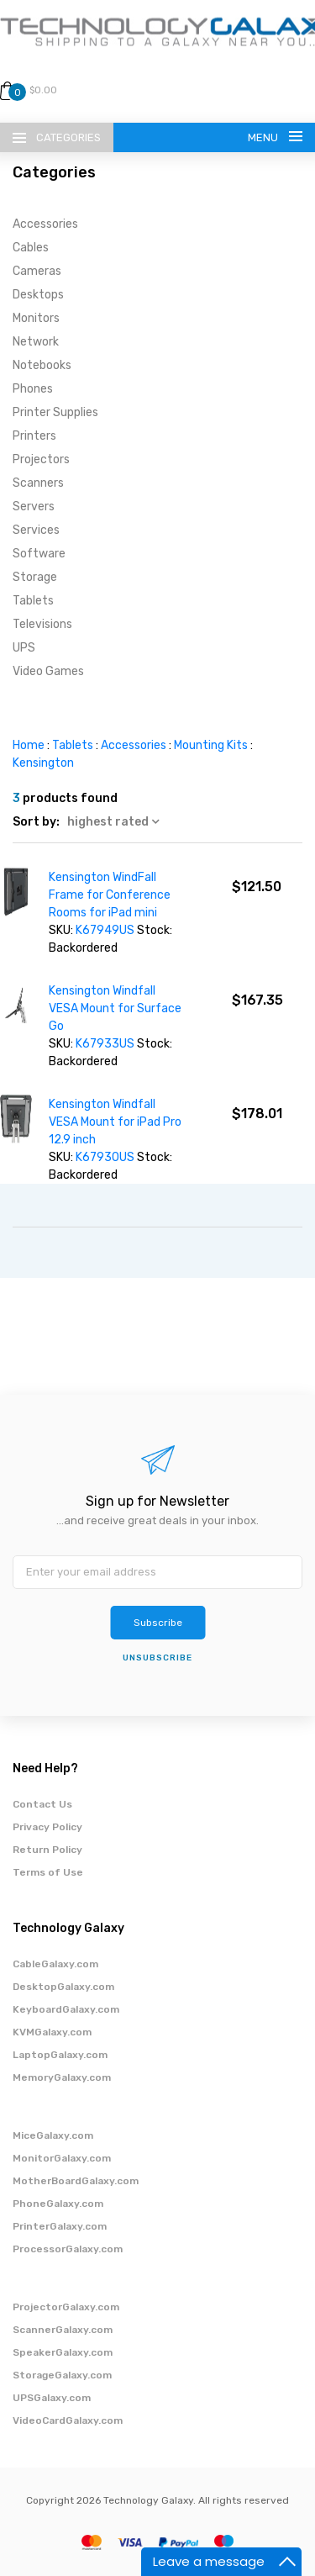  What do you see at coordinates (115, 1008) in the screenshot?
I see `Kensington Windfall VESA Mount for Surface Go` at bounding box center [115, 1008].